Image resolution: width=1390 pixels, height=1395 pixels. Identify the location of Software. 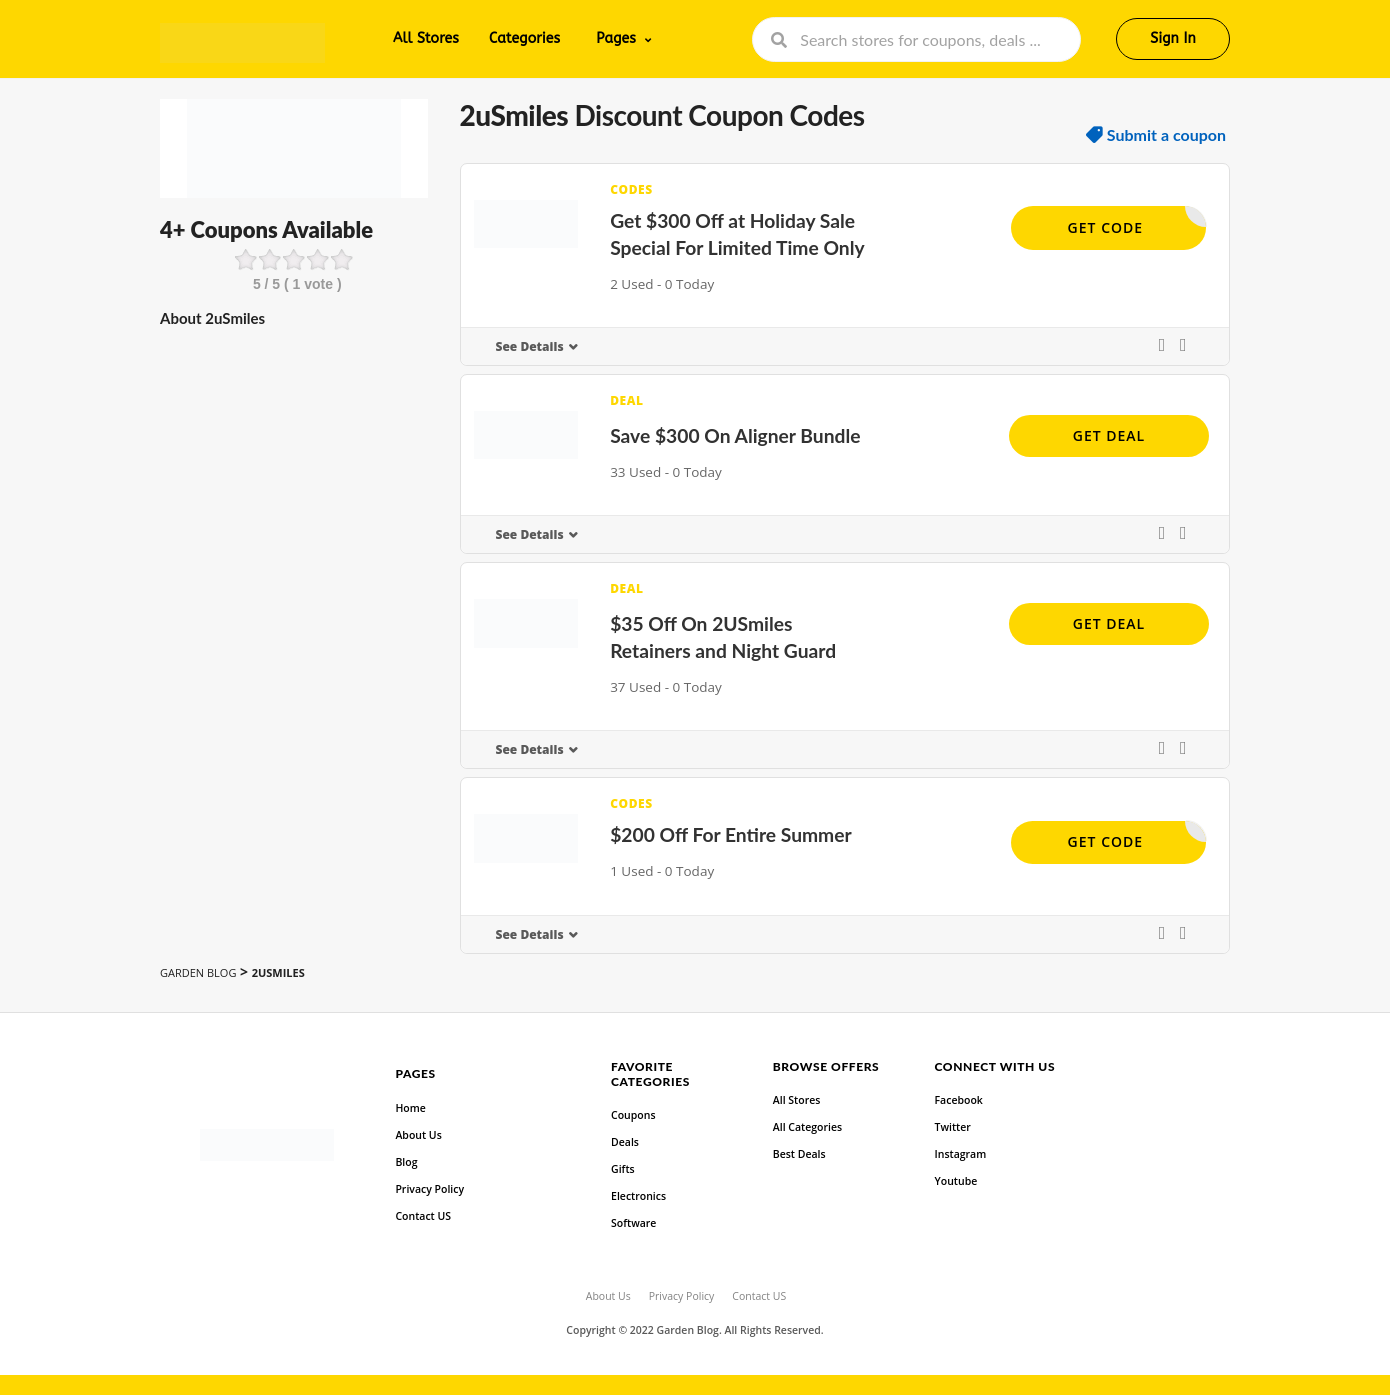
(633, 1223).